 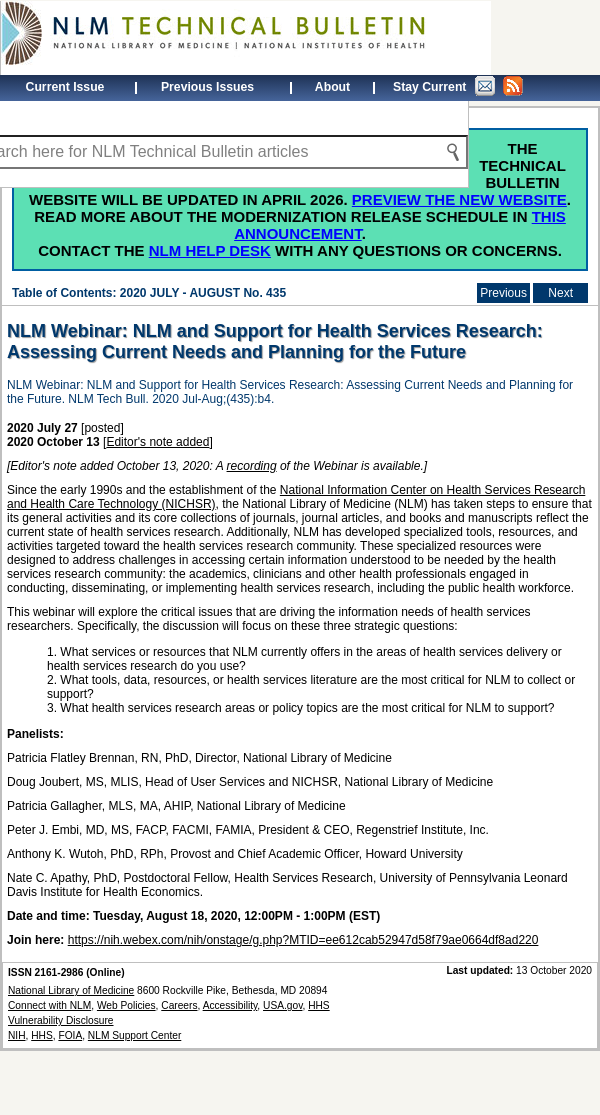 I want to click on Current Issue, so click(x=65, y=87).